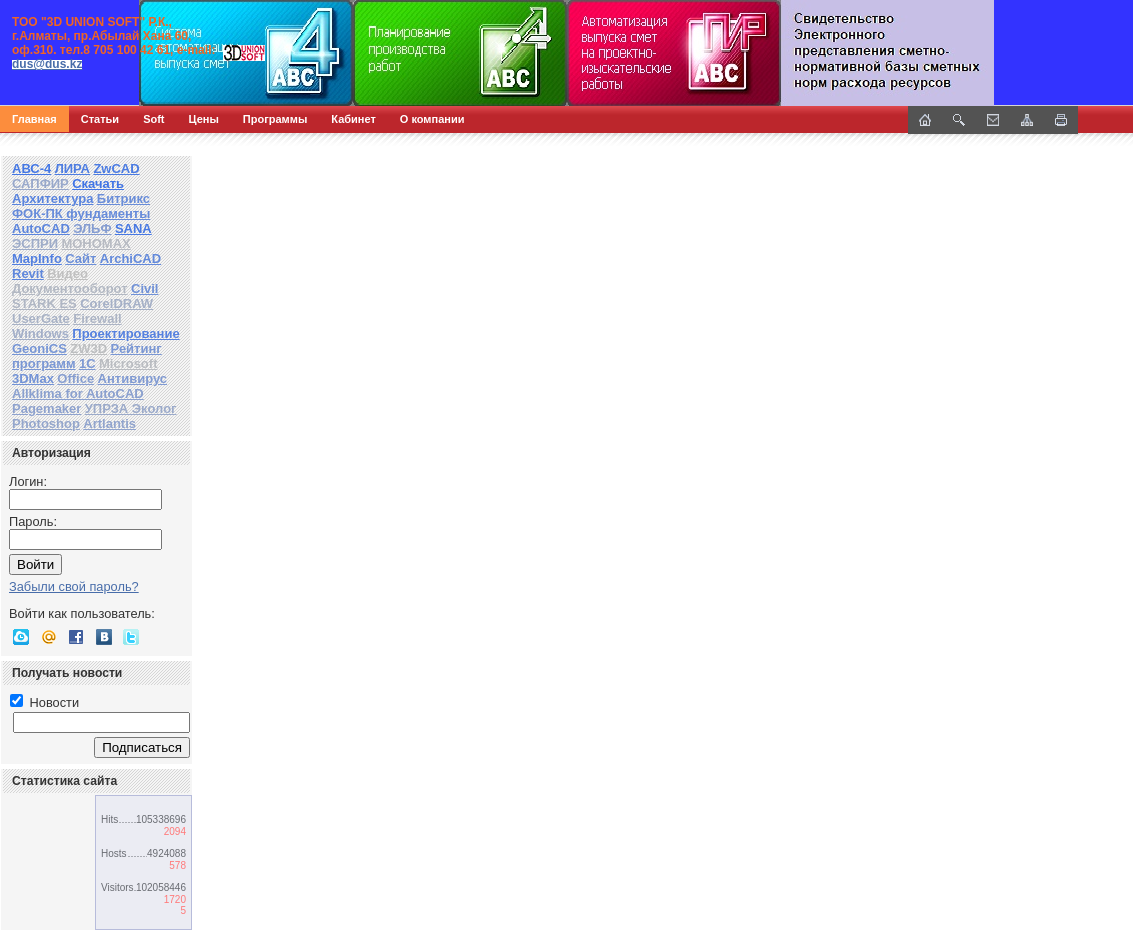 This screenshot has height=936, width=1133. Describe the element at coordinates (78, 393) in the screenshot. I see `Allklima for AutoCAD` at that location.